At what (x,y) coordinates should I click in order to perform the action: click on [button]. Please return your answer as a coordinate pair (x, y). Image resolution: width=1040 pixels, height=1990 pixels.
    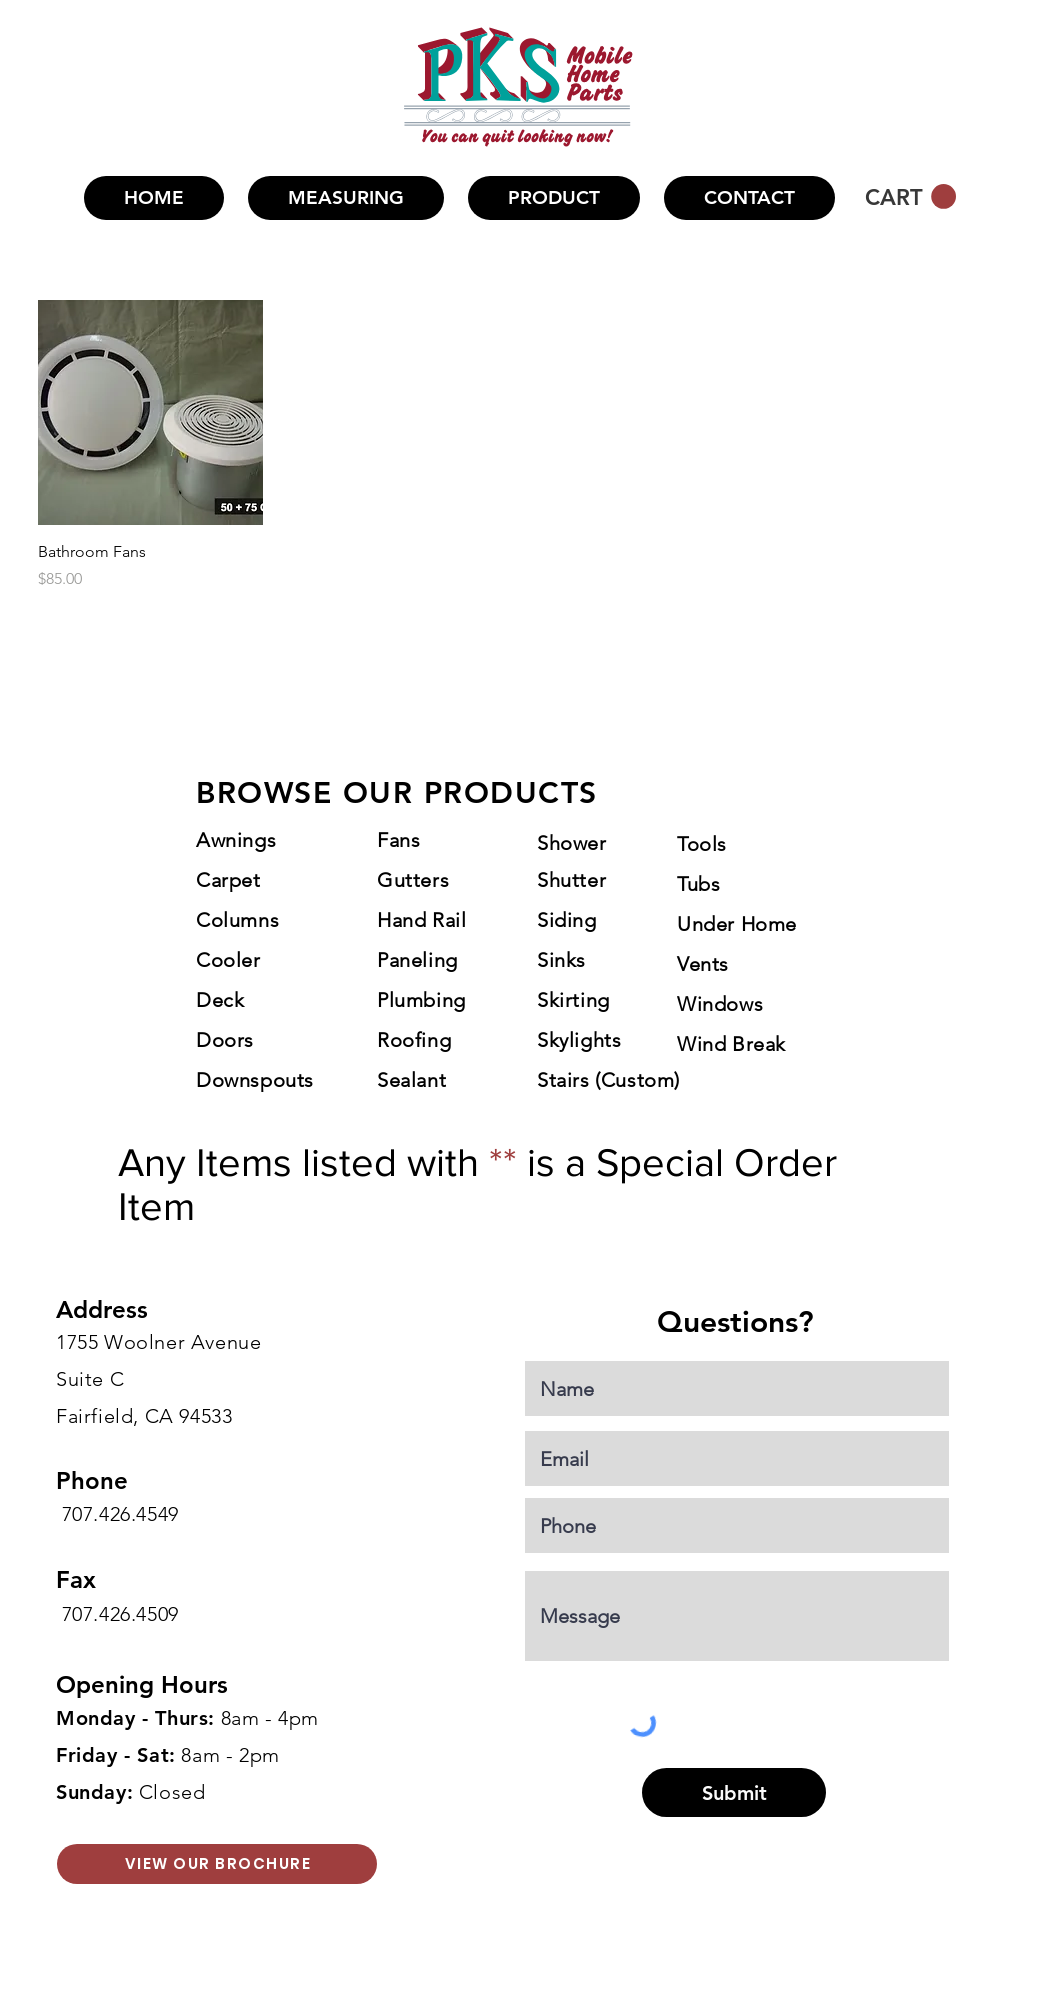
    Looking at the image, I should click on (554, 198).